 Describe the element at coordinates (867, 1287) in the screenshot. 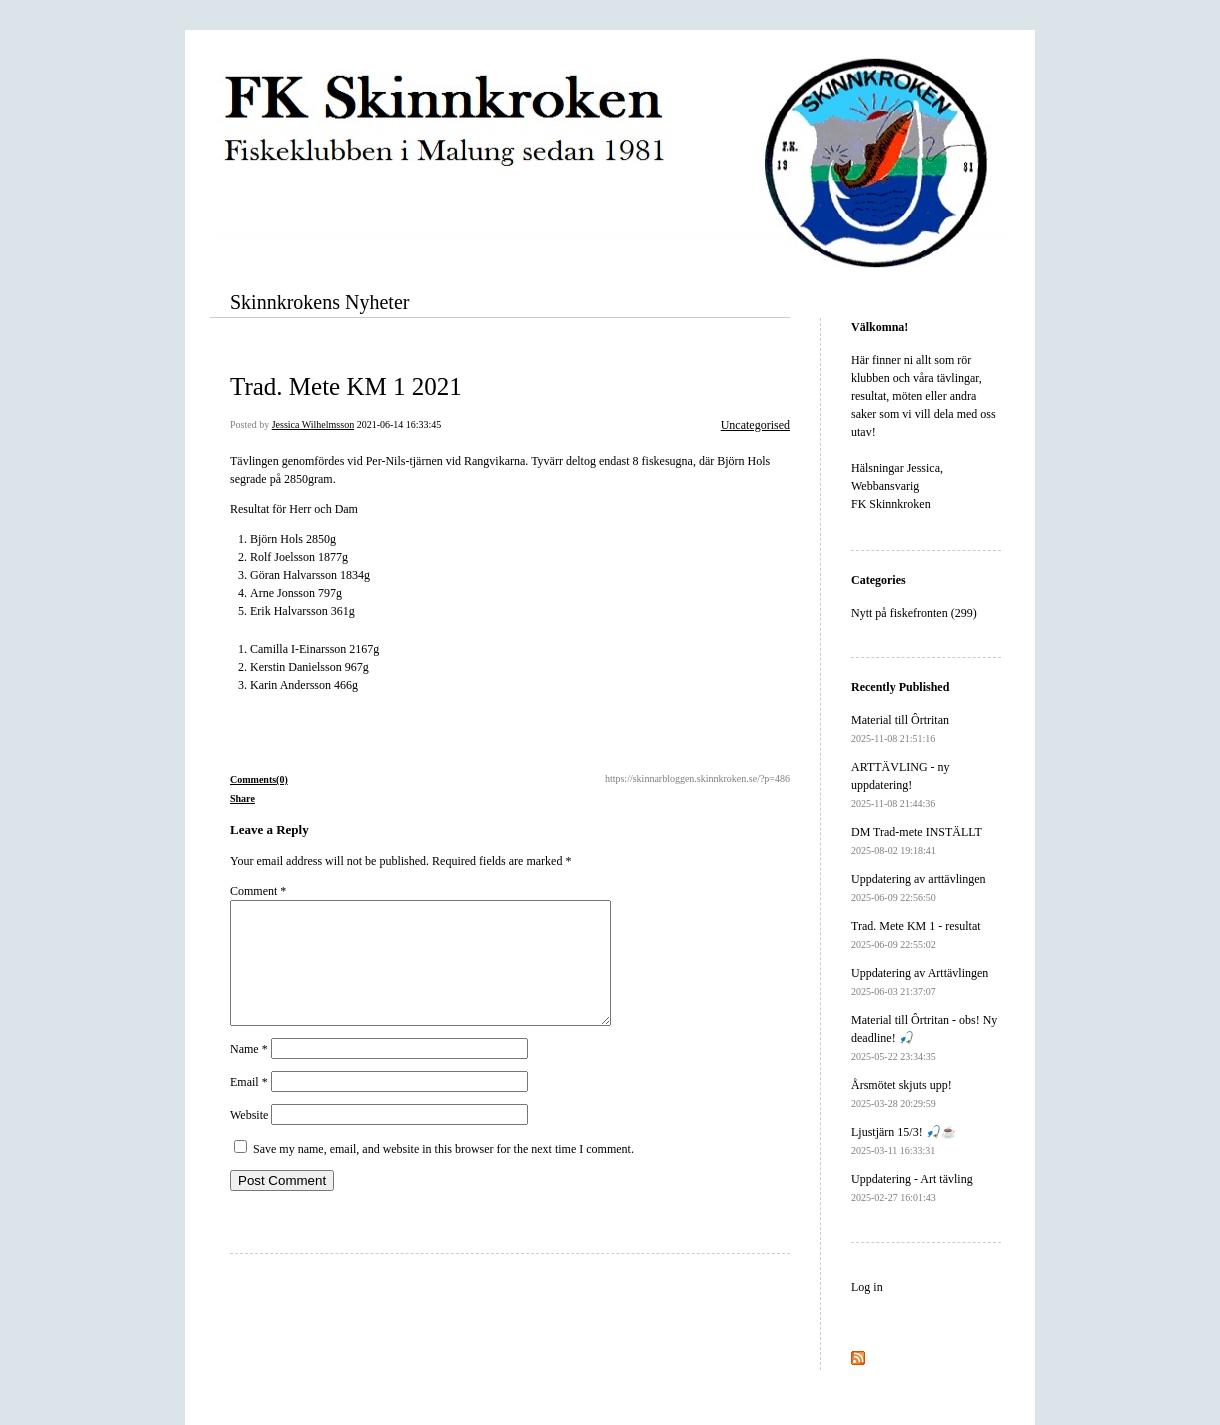

I see `Log in` at that location.